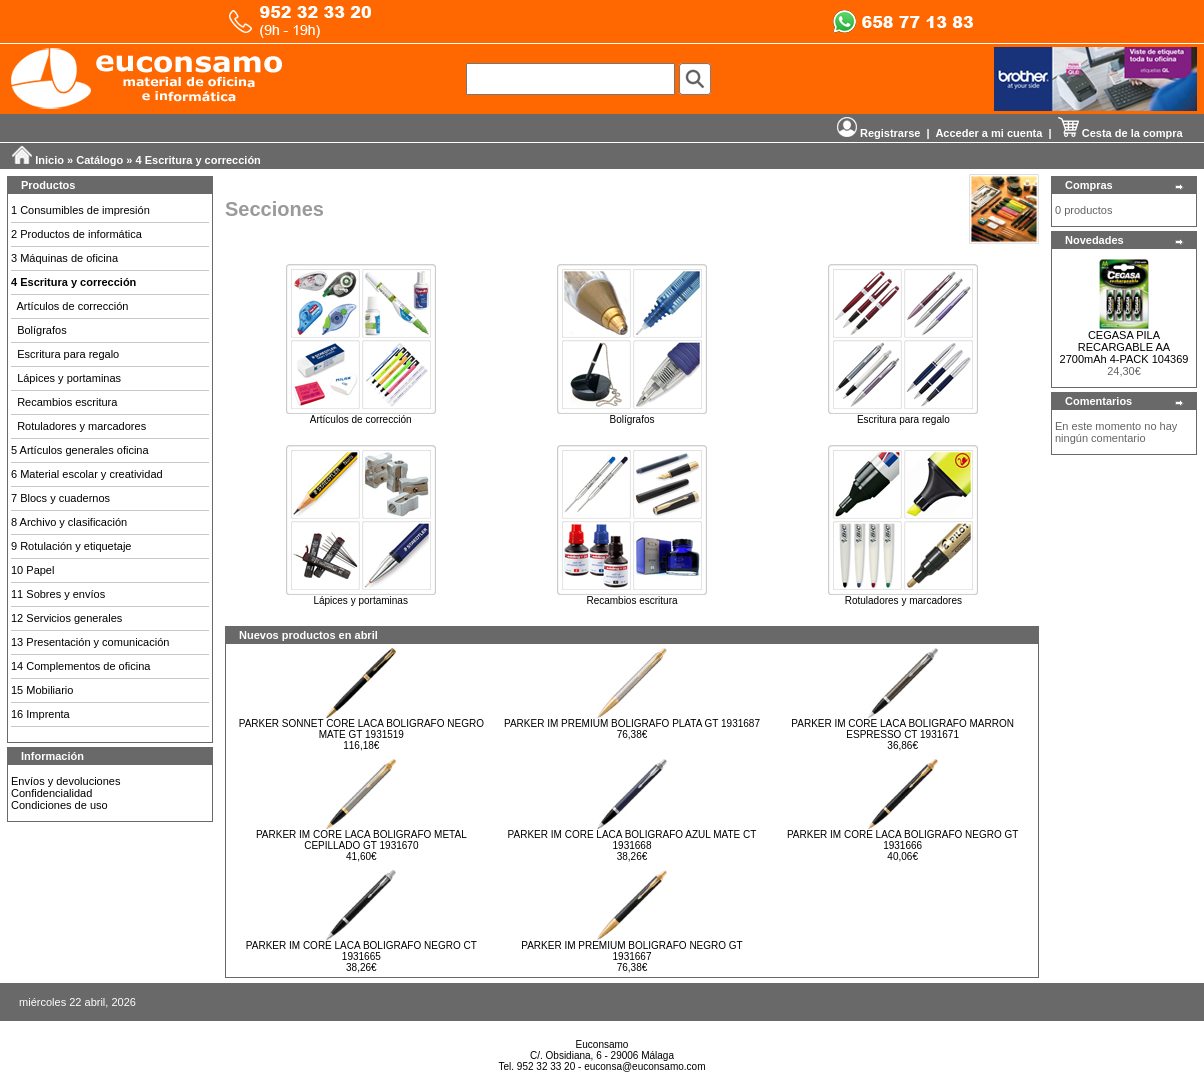 Image resolution: width=1204 pixels, height=1090 pixels. Describe the element at coordinates (1120, 133) in the screenshot. I see `Cesta de la compra` at that location.